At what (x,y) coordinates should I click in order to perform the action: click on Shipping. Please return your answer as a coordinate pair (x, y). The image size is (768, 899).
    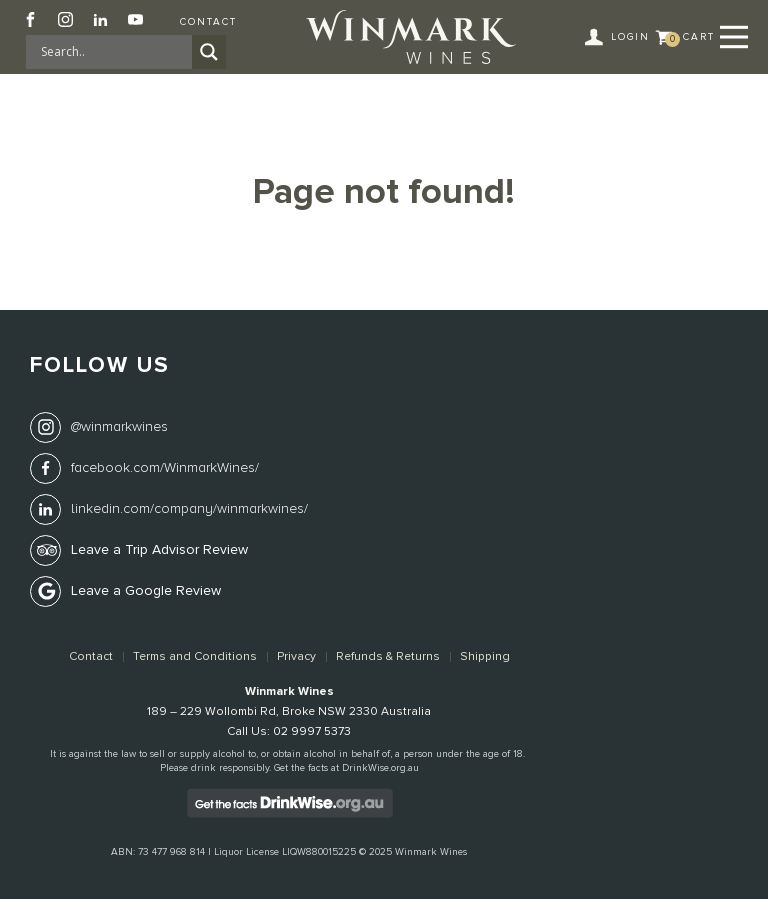
    Looking at the image, I should click on (485, 656).